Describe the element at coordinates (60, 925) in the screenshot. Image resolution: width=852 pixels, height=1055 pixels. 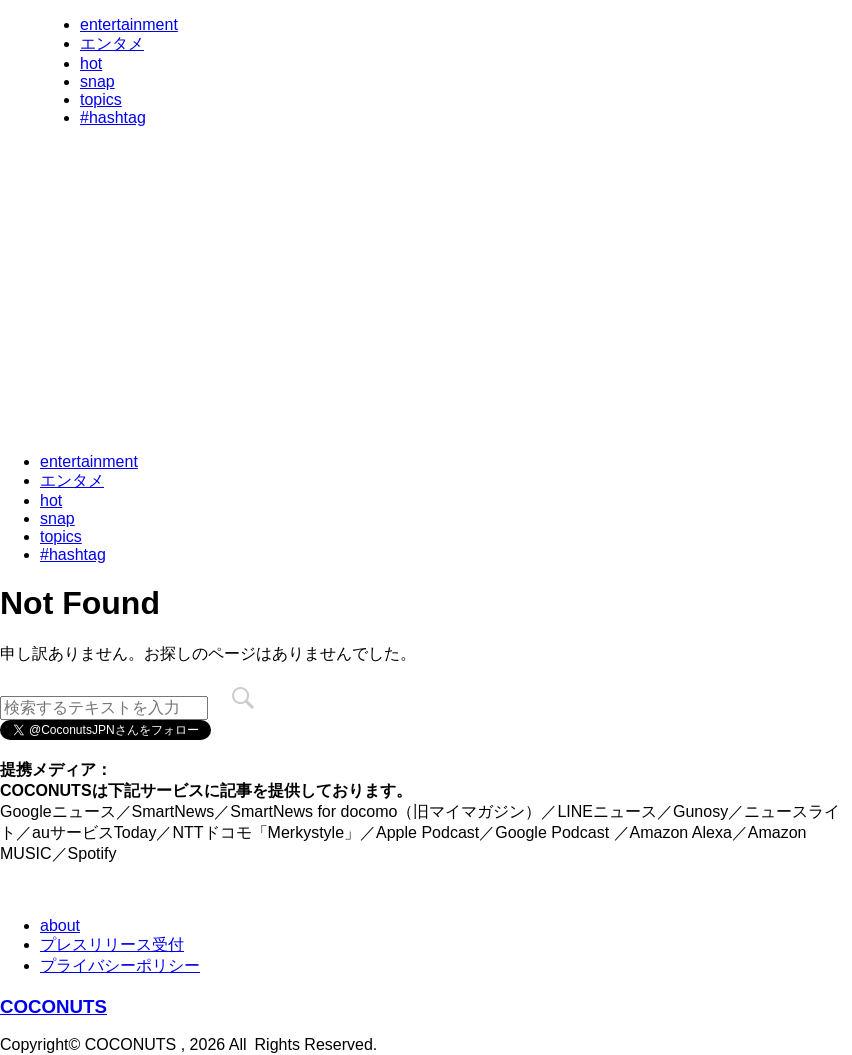
I see `about` at that location.